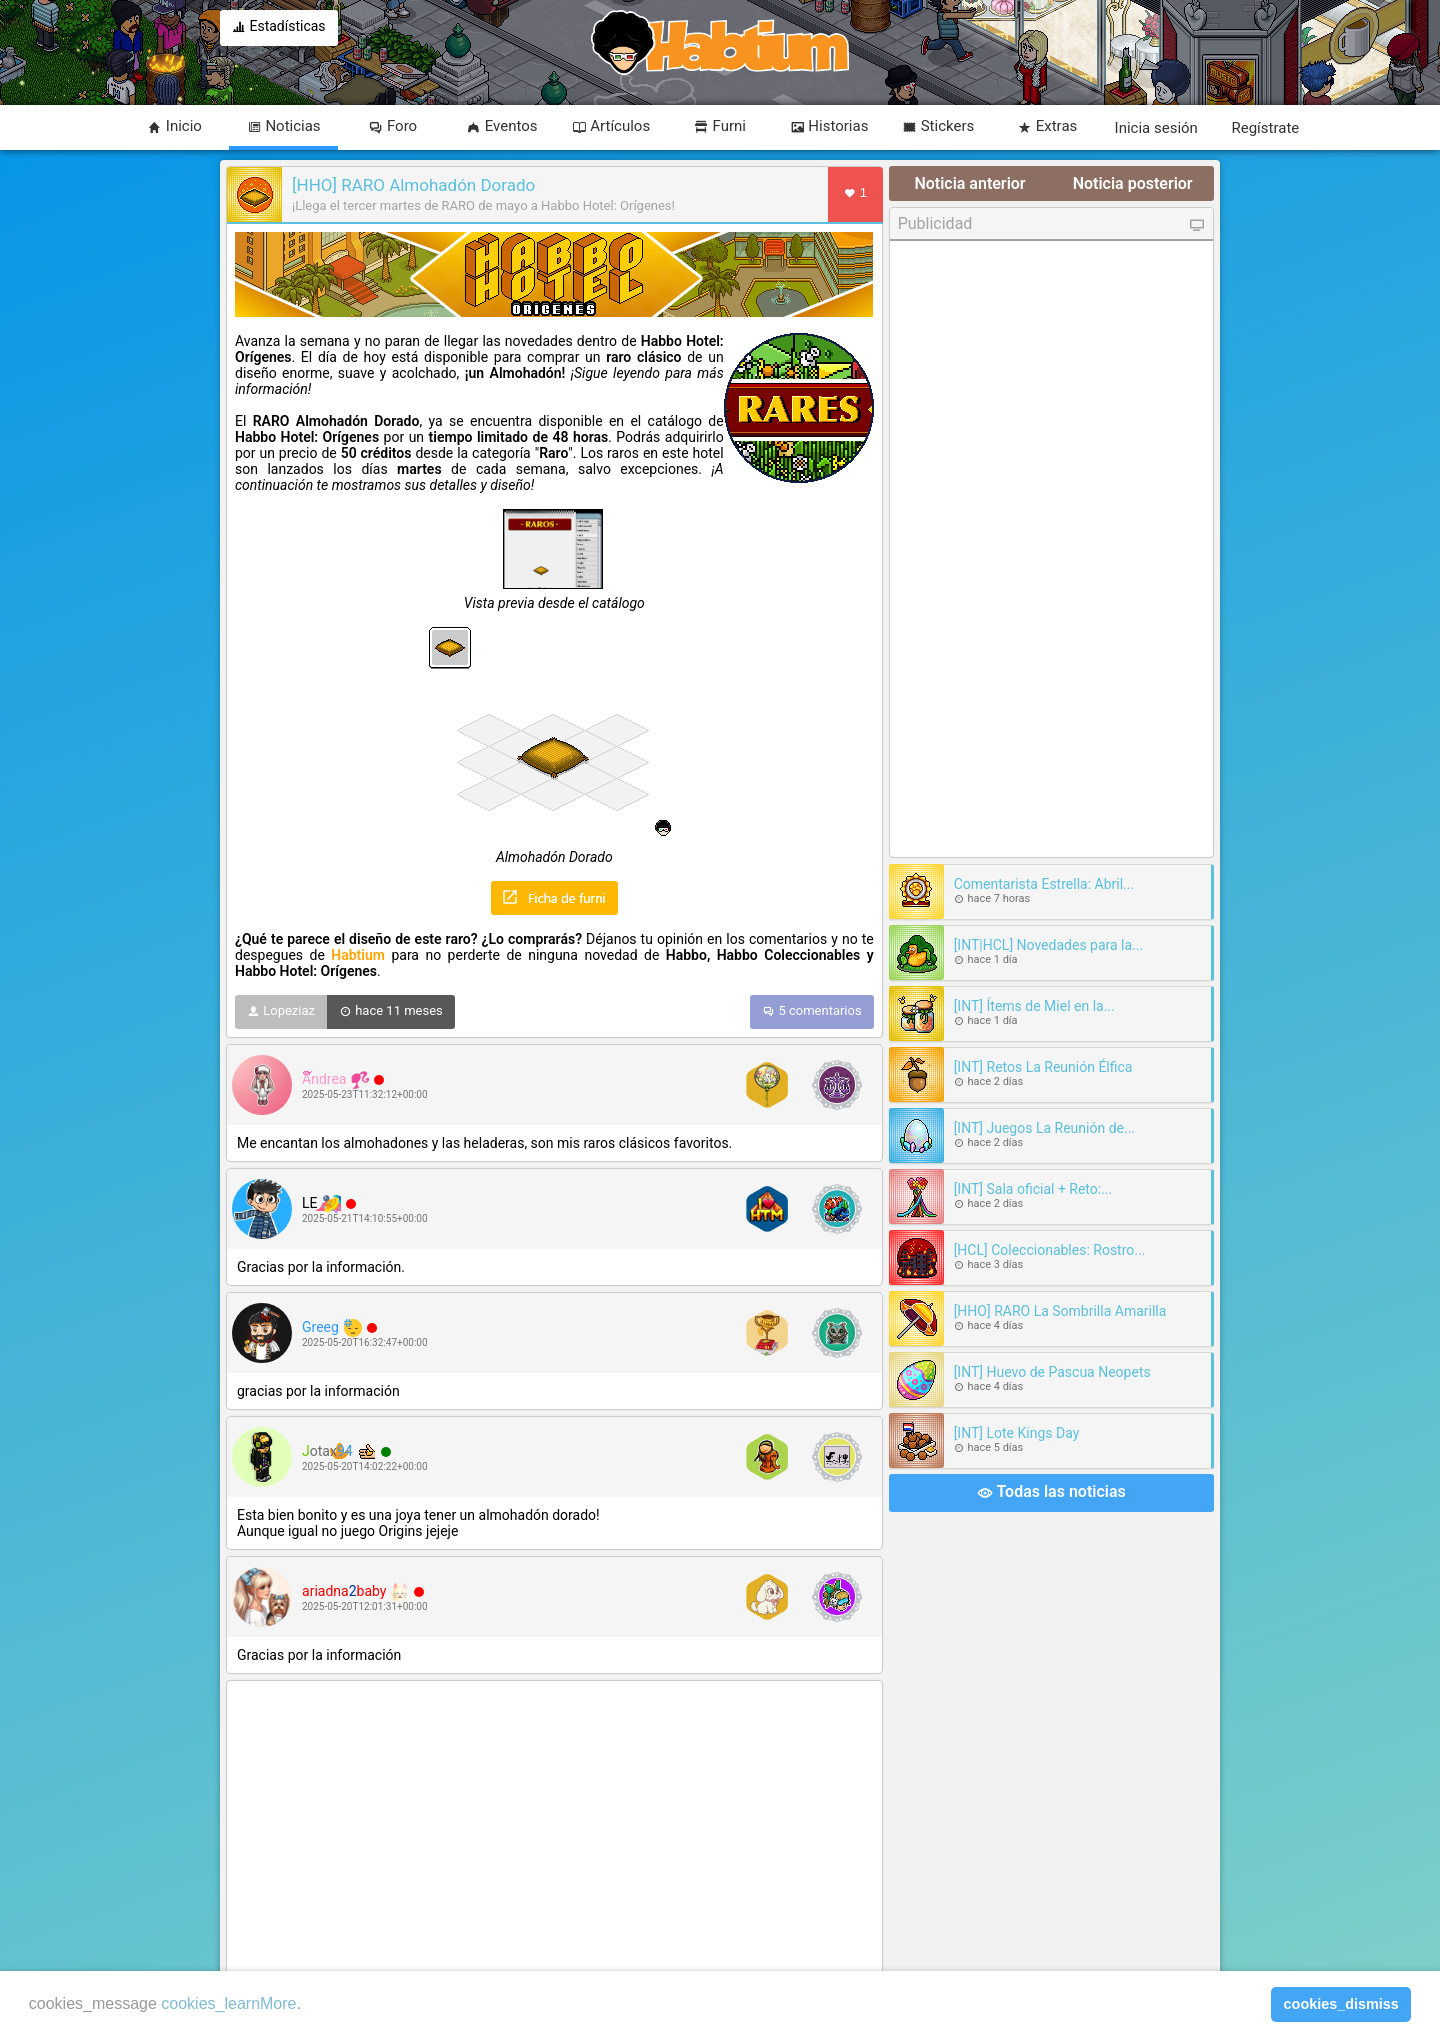 The image size is (1440, 2038). I want to click on cookies_dismiss [button], so click(1341, 2004).